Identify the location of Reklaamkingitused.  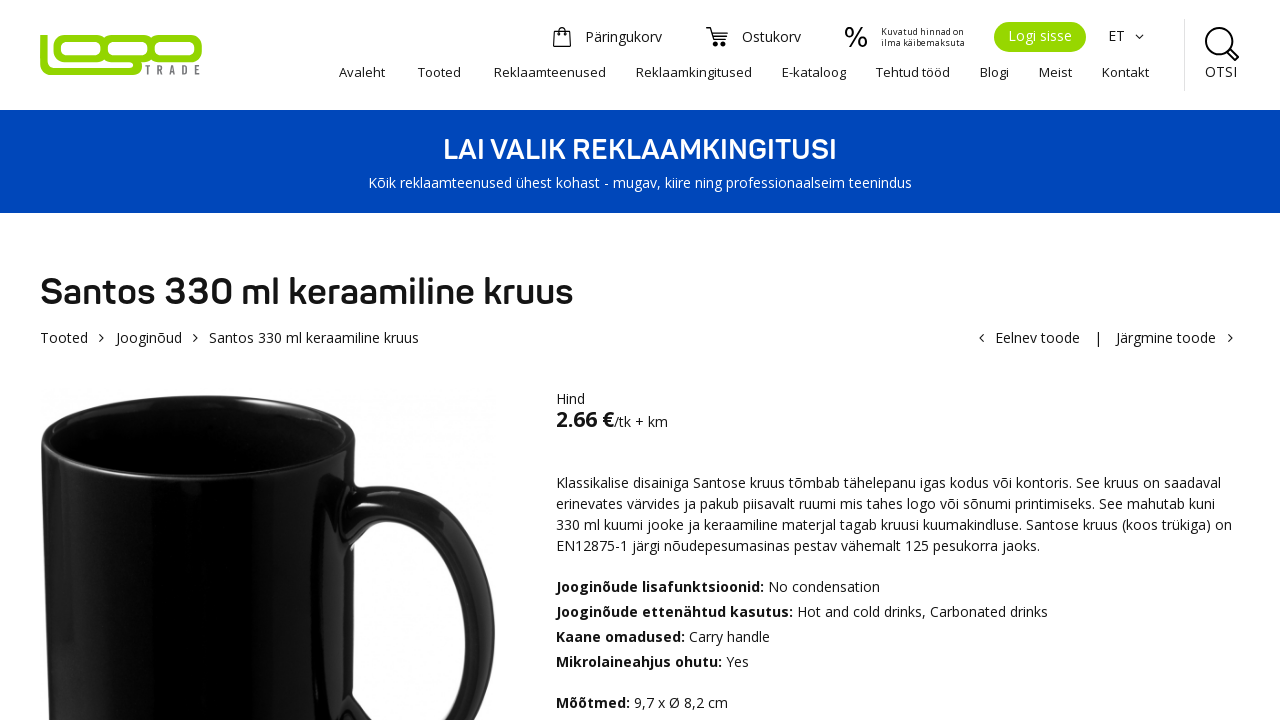
(694, 72).